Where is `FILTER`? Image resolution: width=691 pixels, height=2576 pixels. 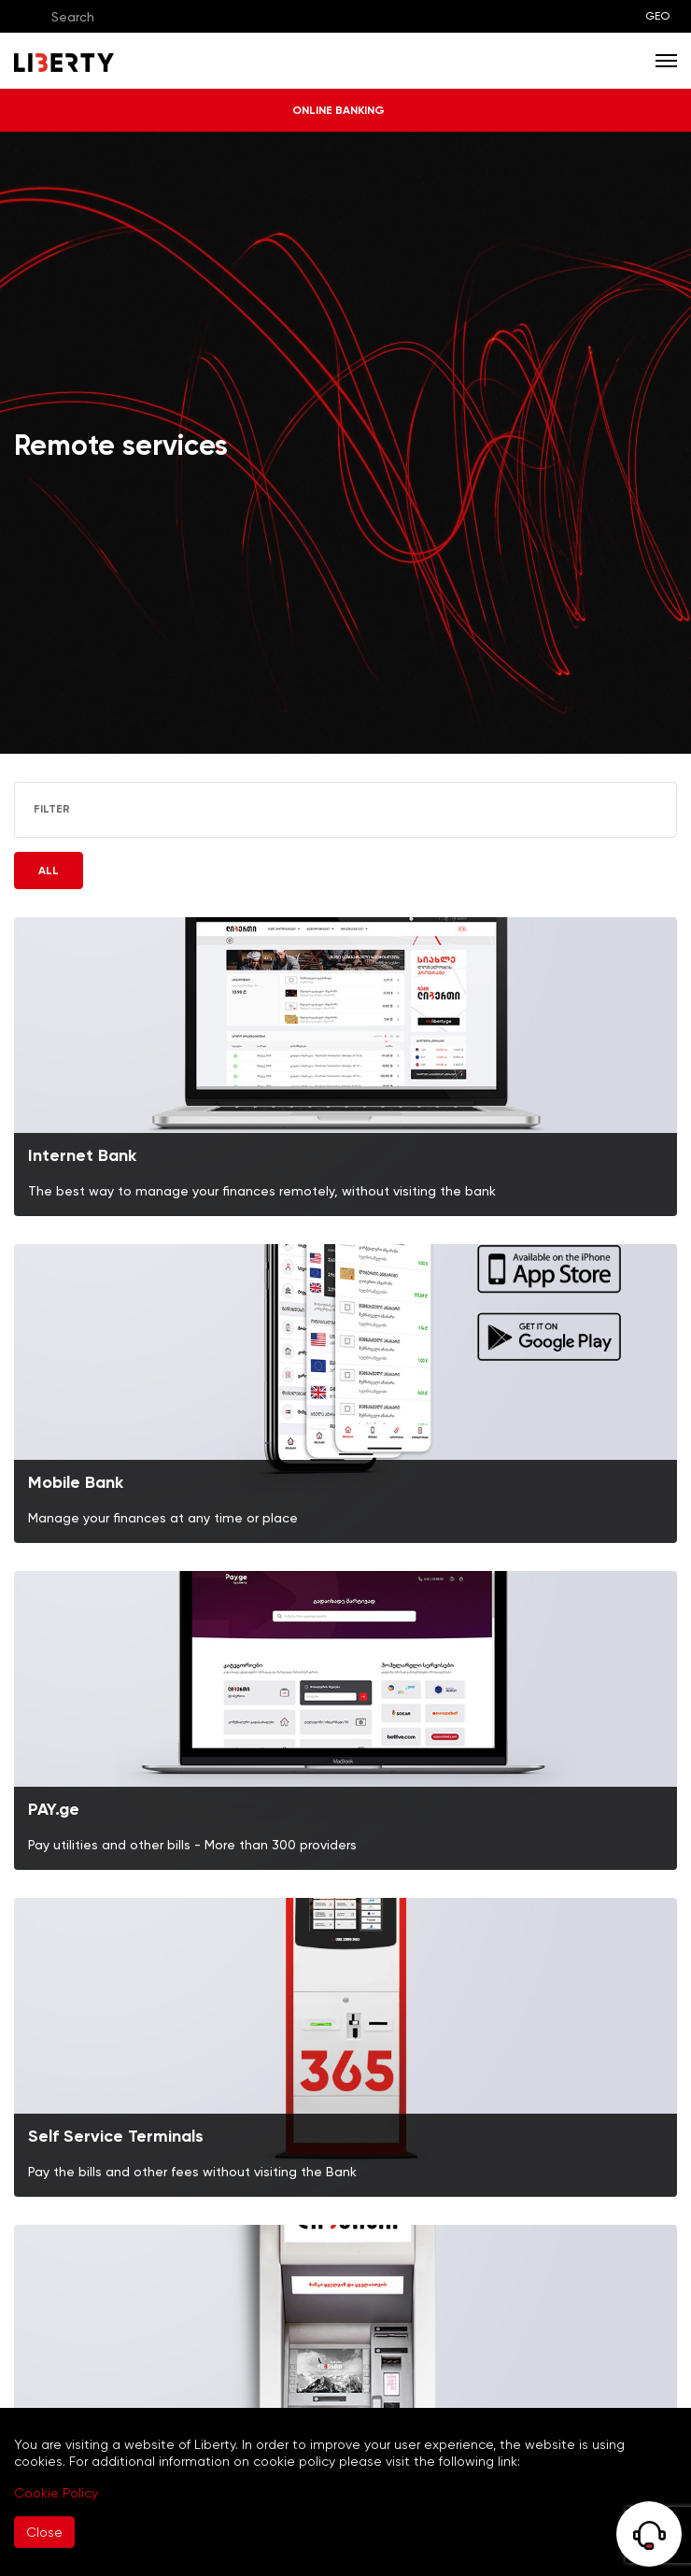
FILTER is located at coordinates (67, 808).